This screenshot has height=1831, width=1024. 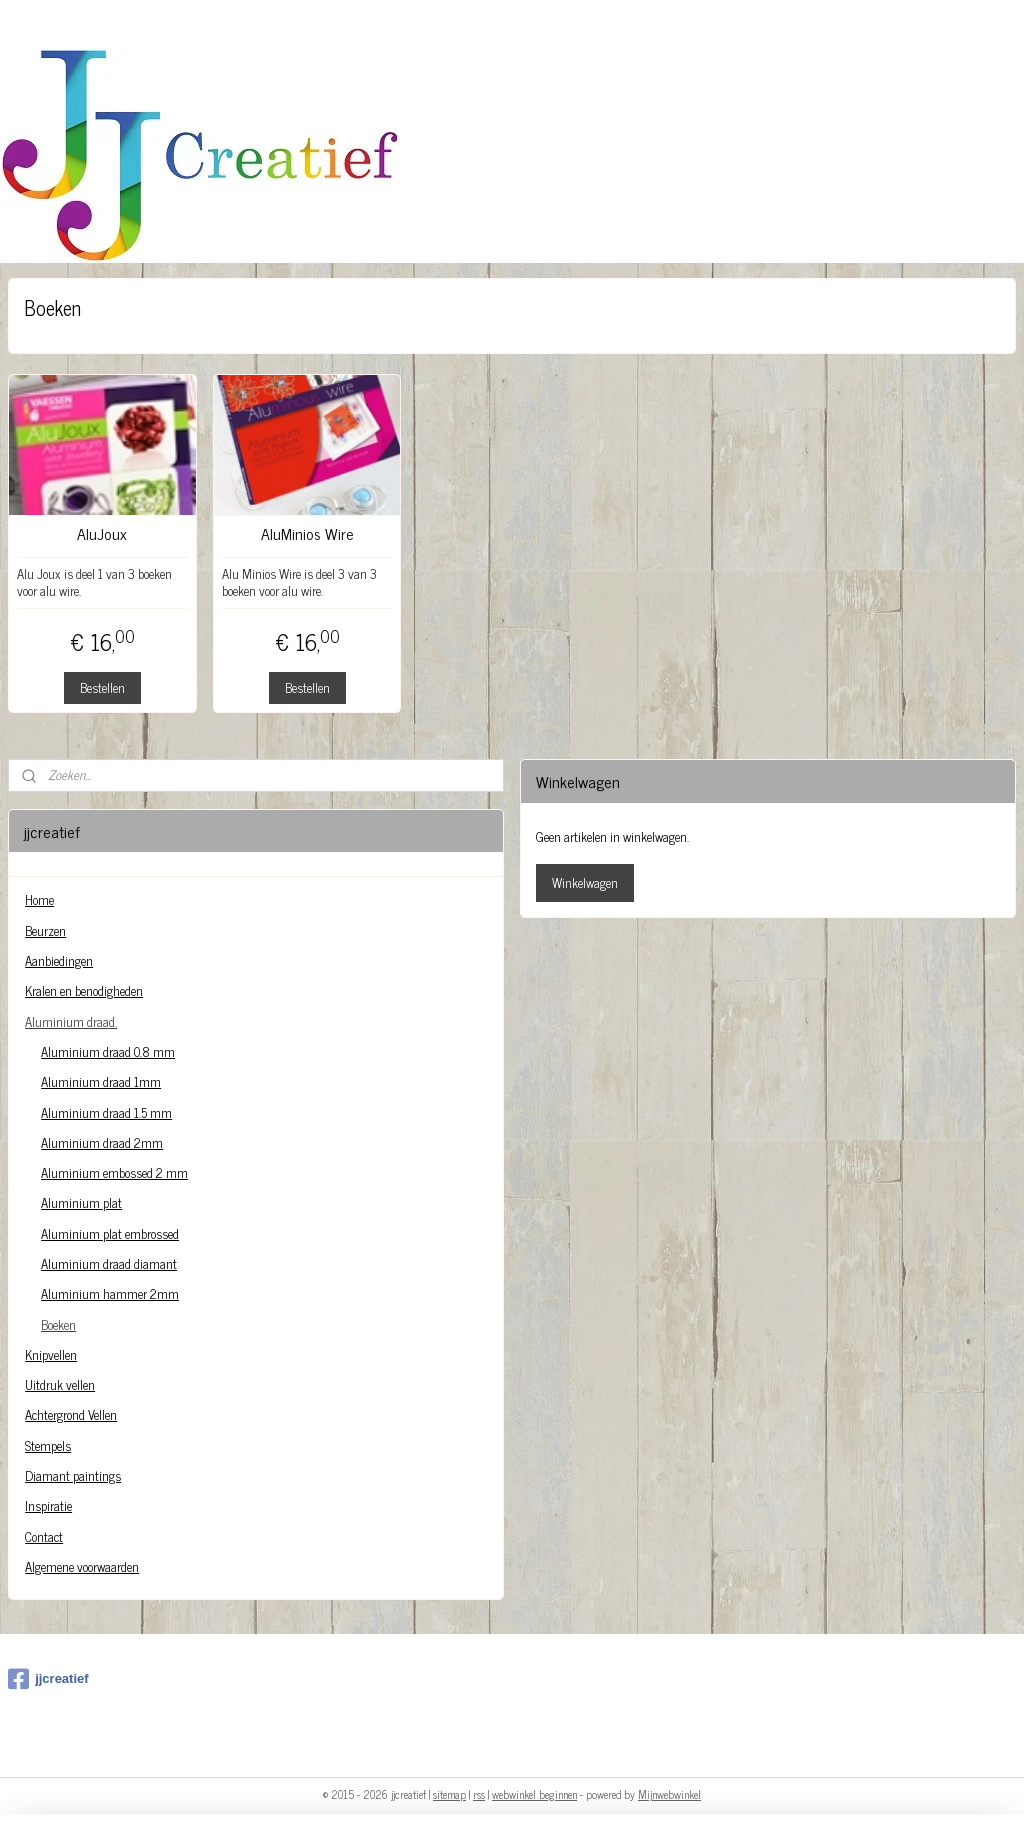 What do you see at coordinates (60, 1384) in the screenshot?
I see `Uitdruk vellen` at bounding box center [60, 1384].